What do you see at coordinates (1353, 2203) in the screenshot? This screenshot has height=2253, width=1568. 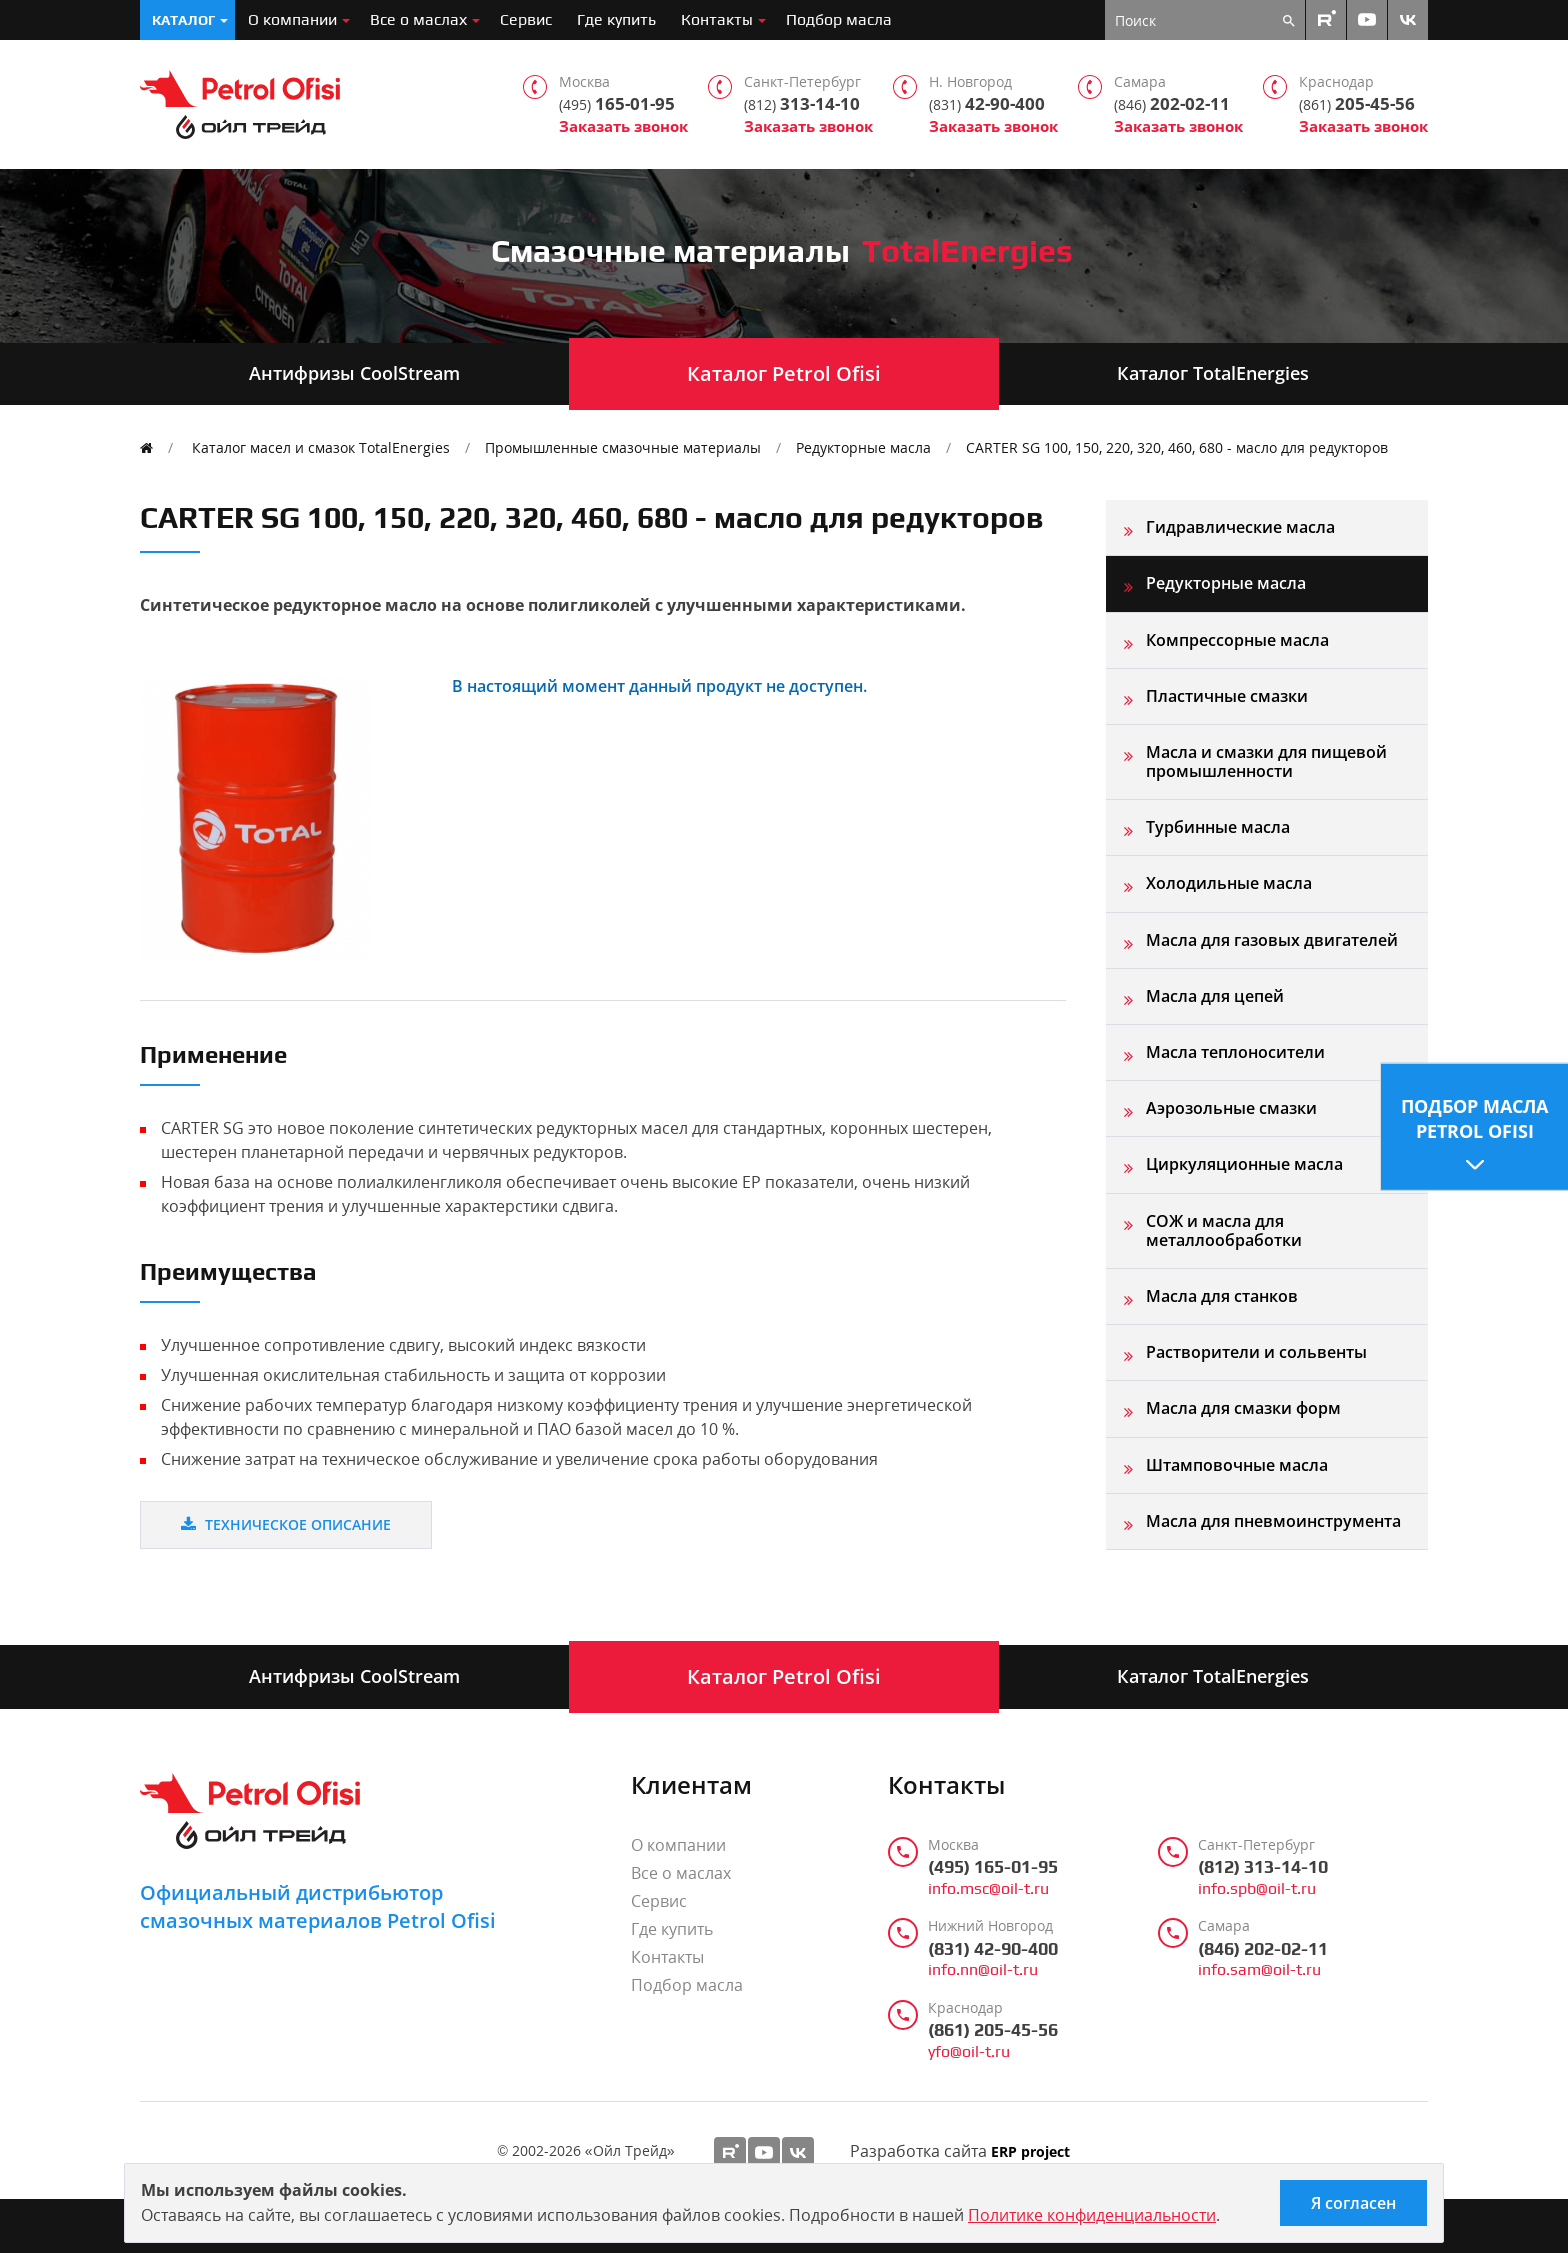 I see `Я согласен` at bounding box center [1353, 2203].